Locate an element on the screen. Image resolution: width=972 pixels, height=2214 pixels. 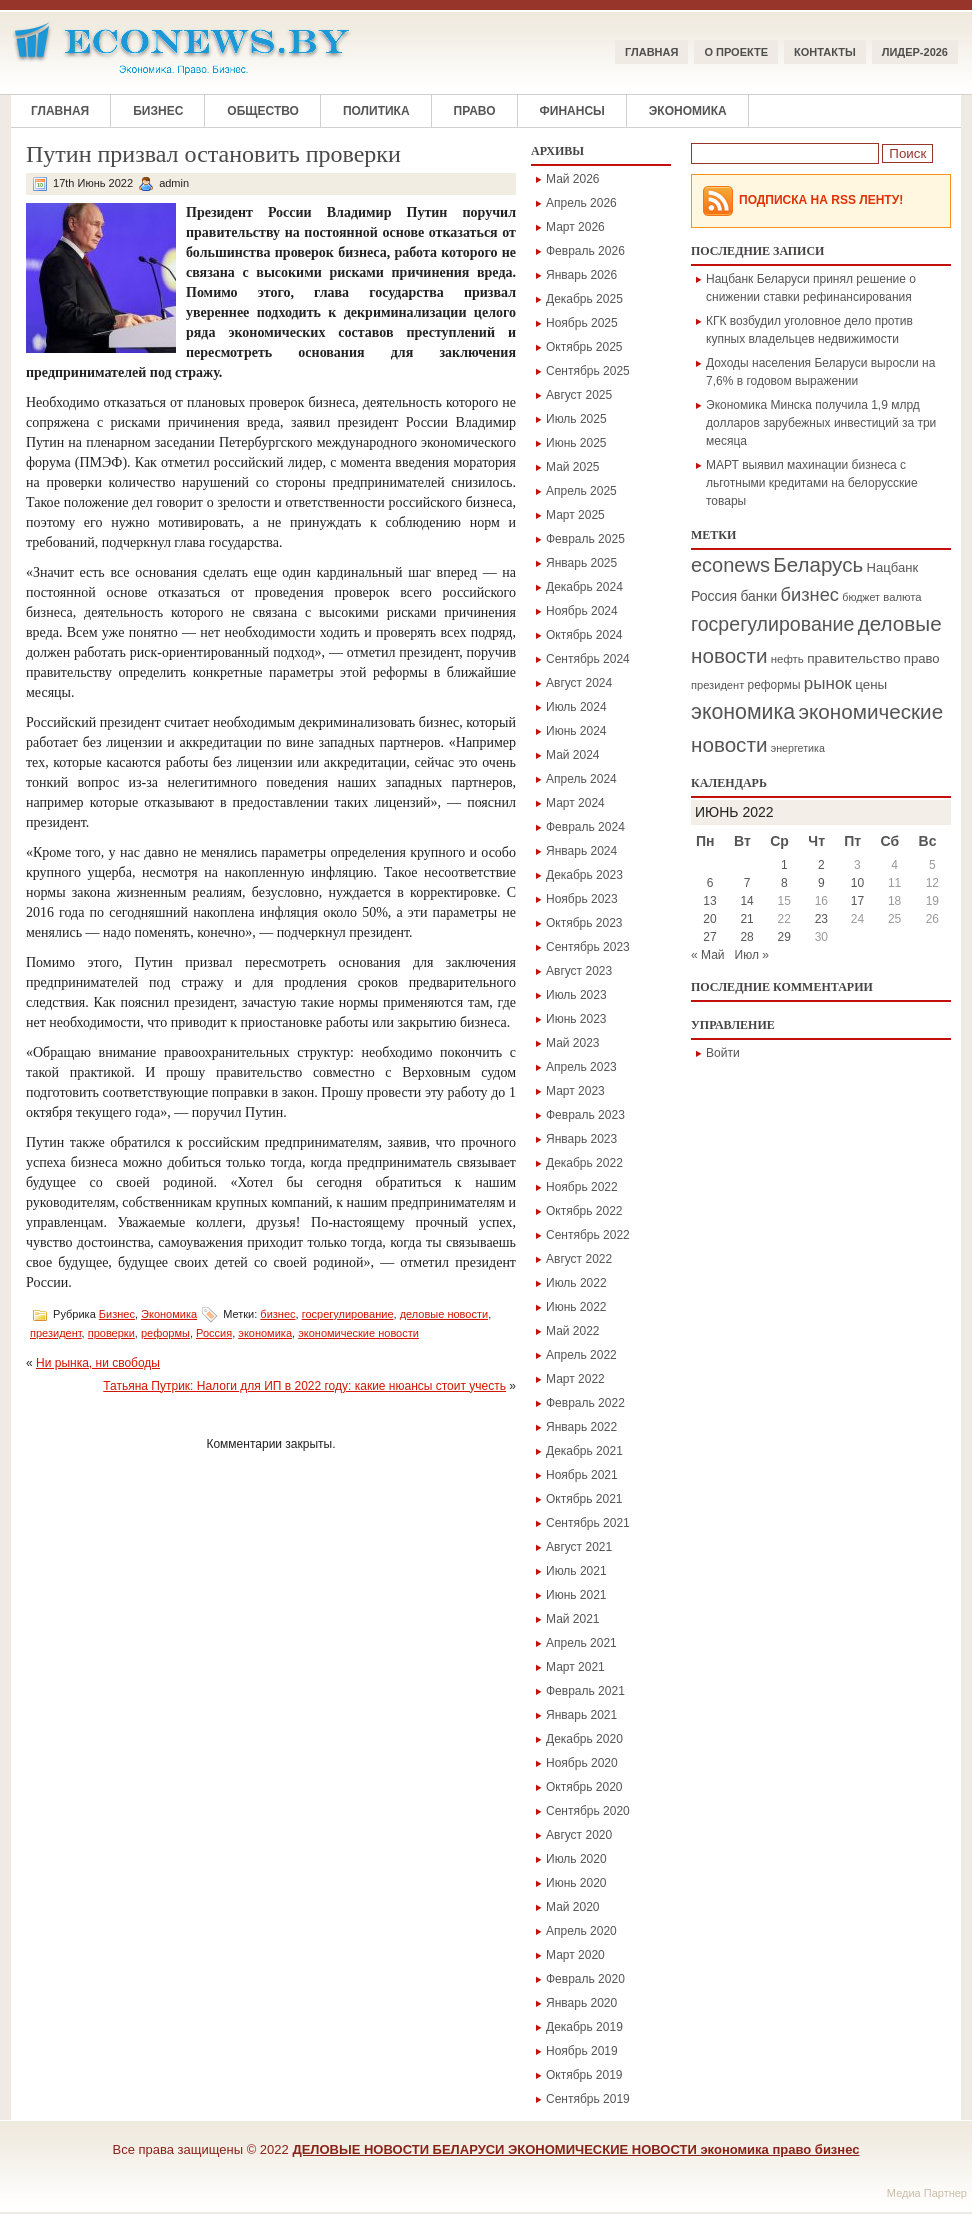
нефть [нефть (173 элемента)] is located at coordinates (787, 659).